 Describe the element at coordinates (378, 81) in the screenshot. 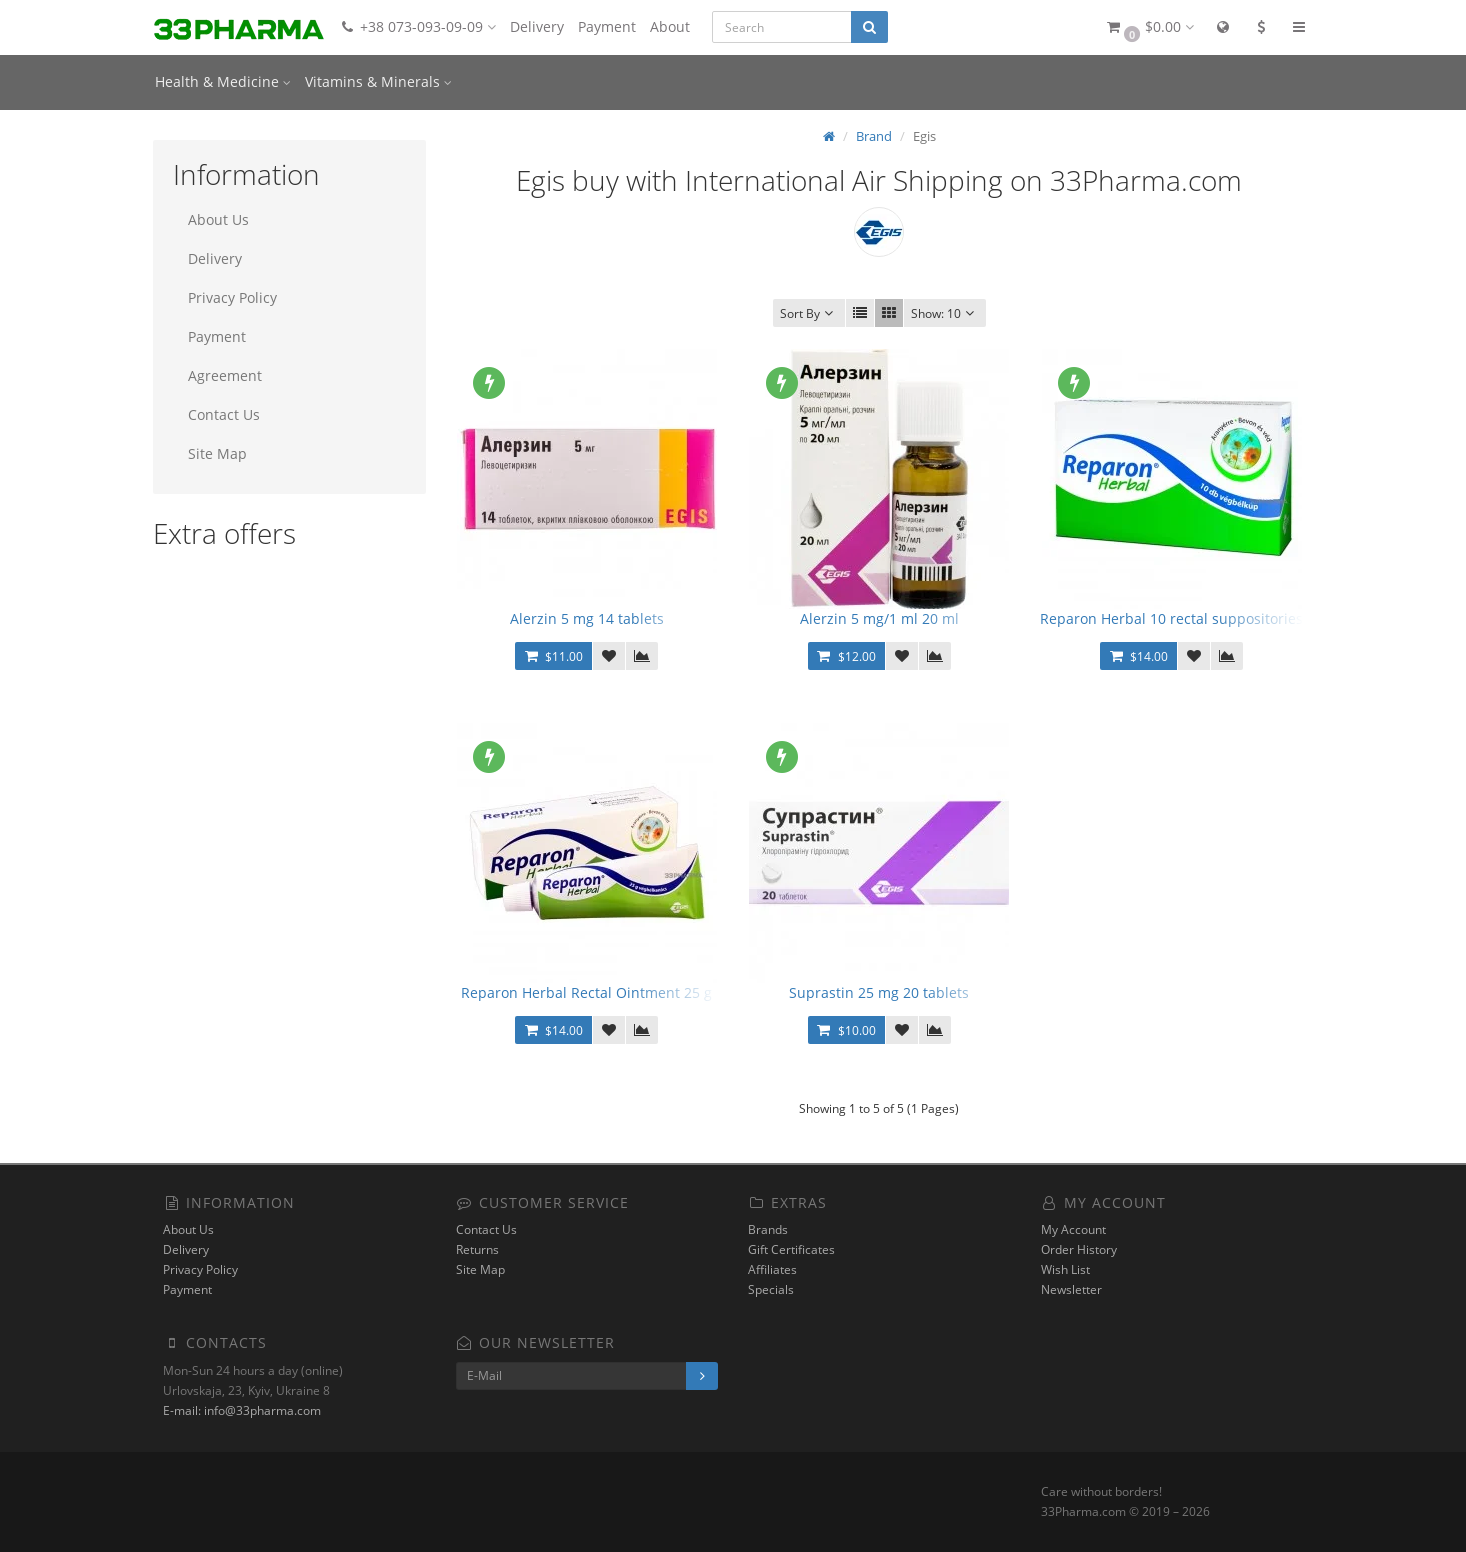

I see `Vitamins & Minerals` at that location.